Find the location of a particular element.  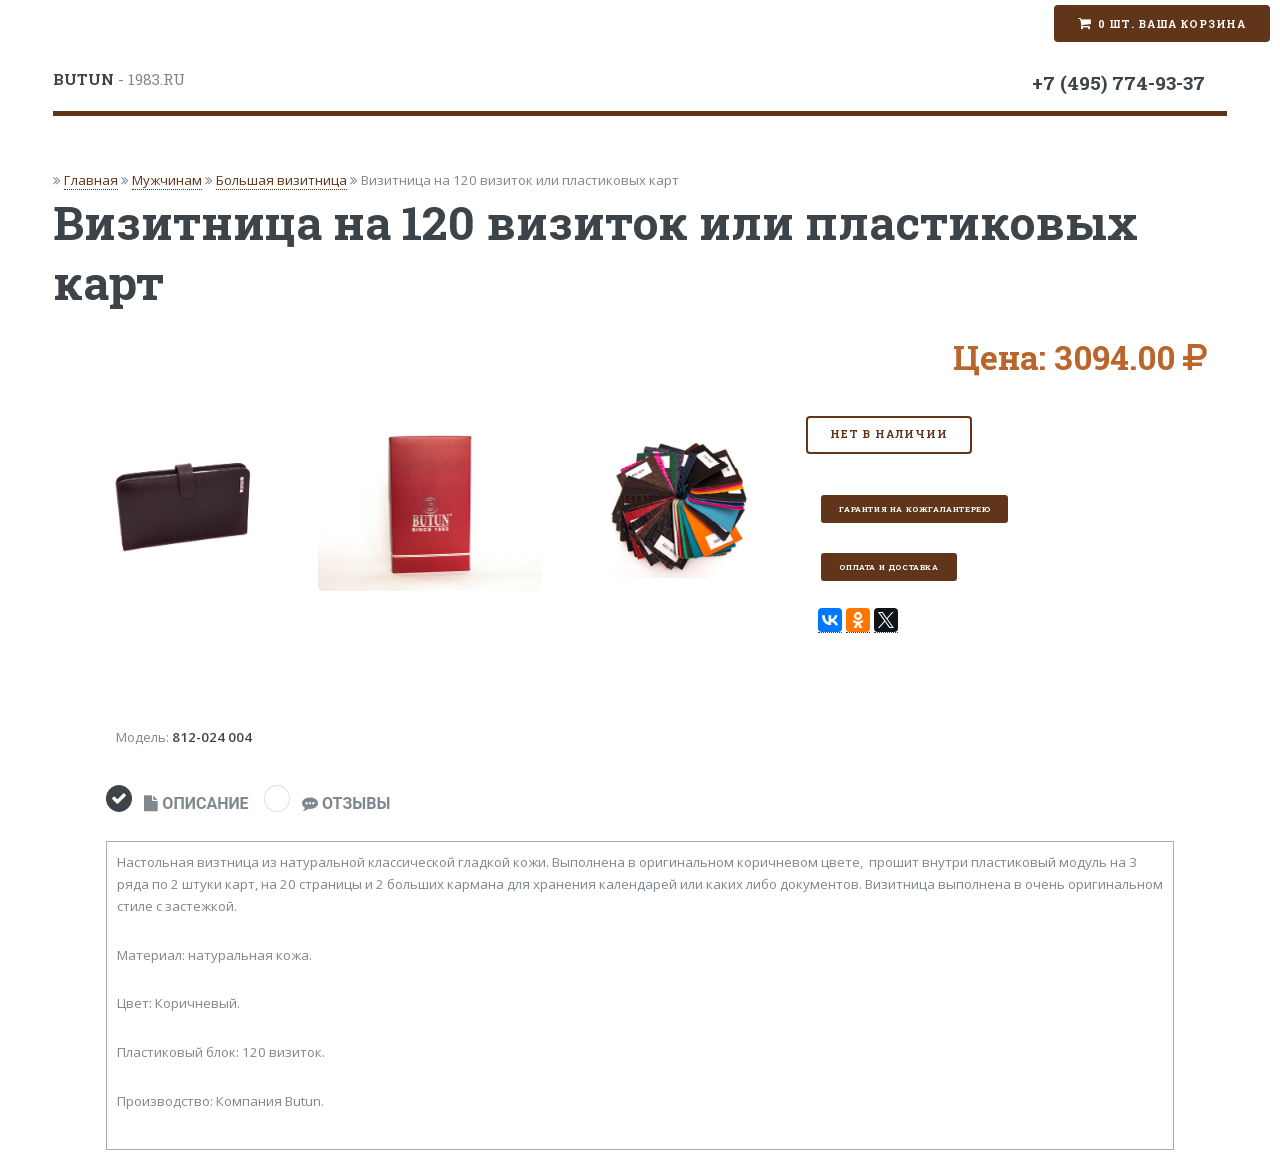

Оплата и доставка is located at coordinates (888, 567).